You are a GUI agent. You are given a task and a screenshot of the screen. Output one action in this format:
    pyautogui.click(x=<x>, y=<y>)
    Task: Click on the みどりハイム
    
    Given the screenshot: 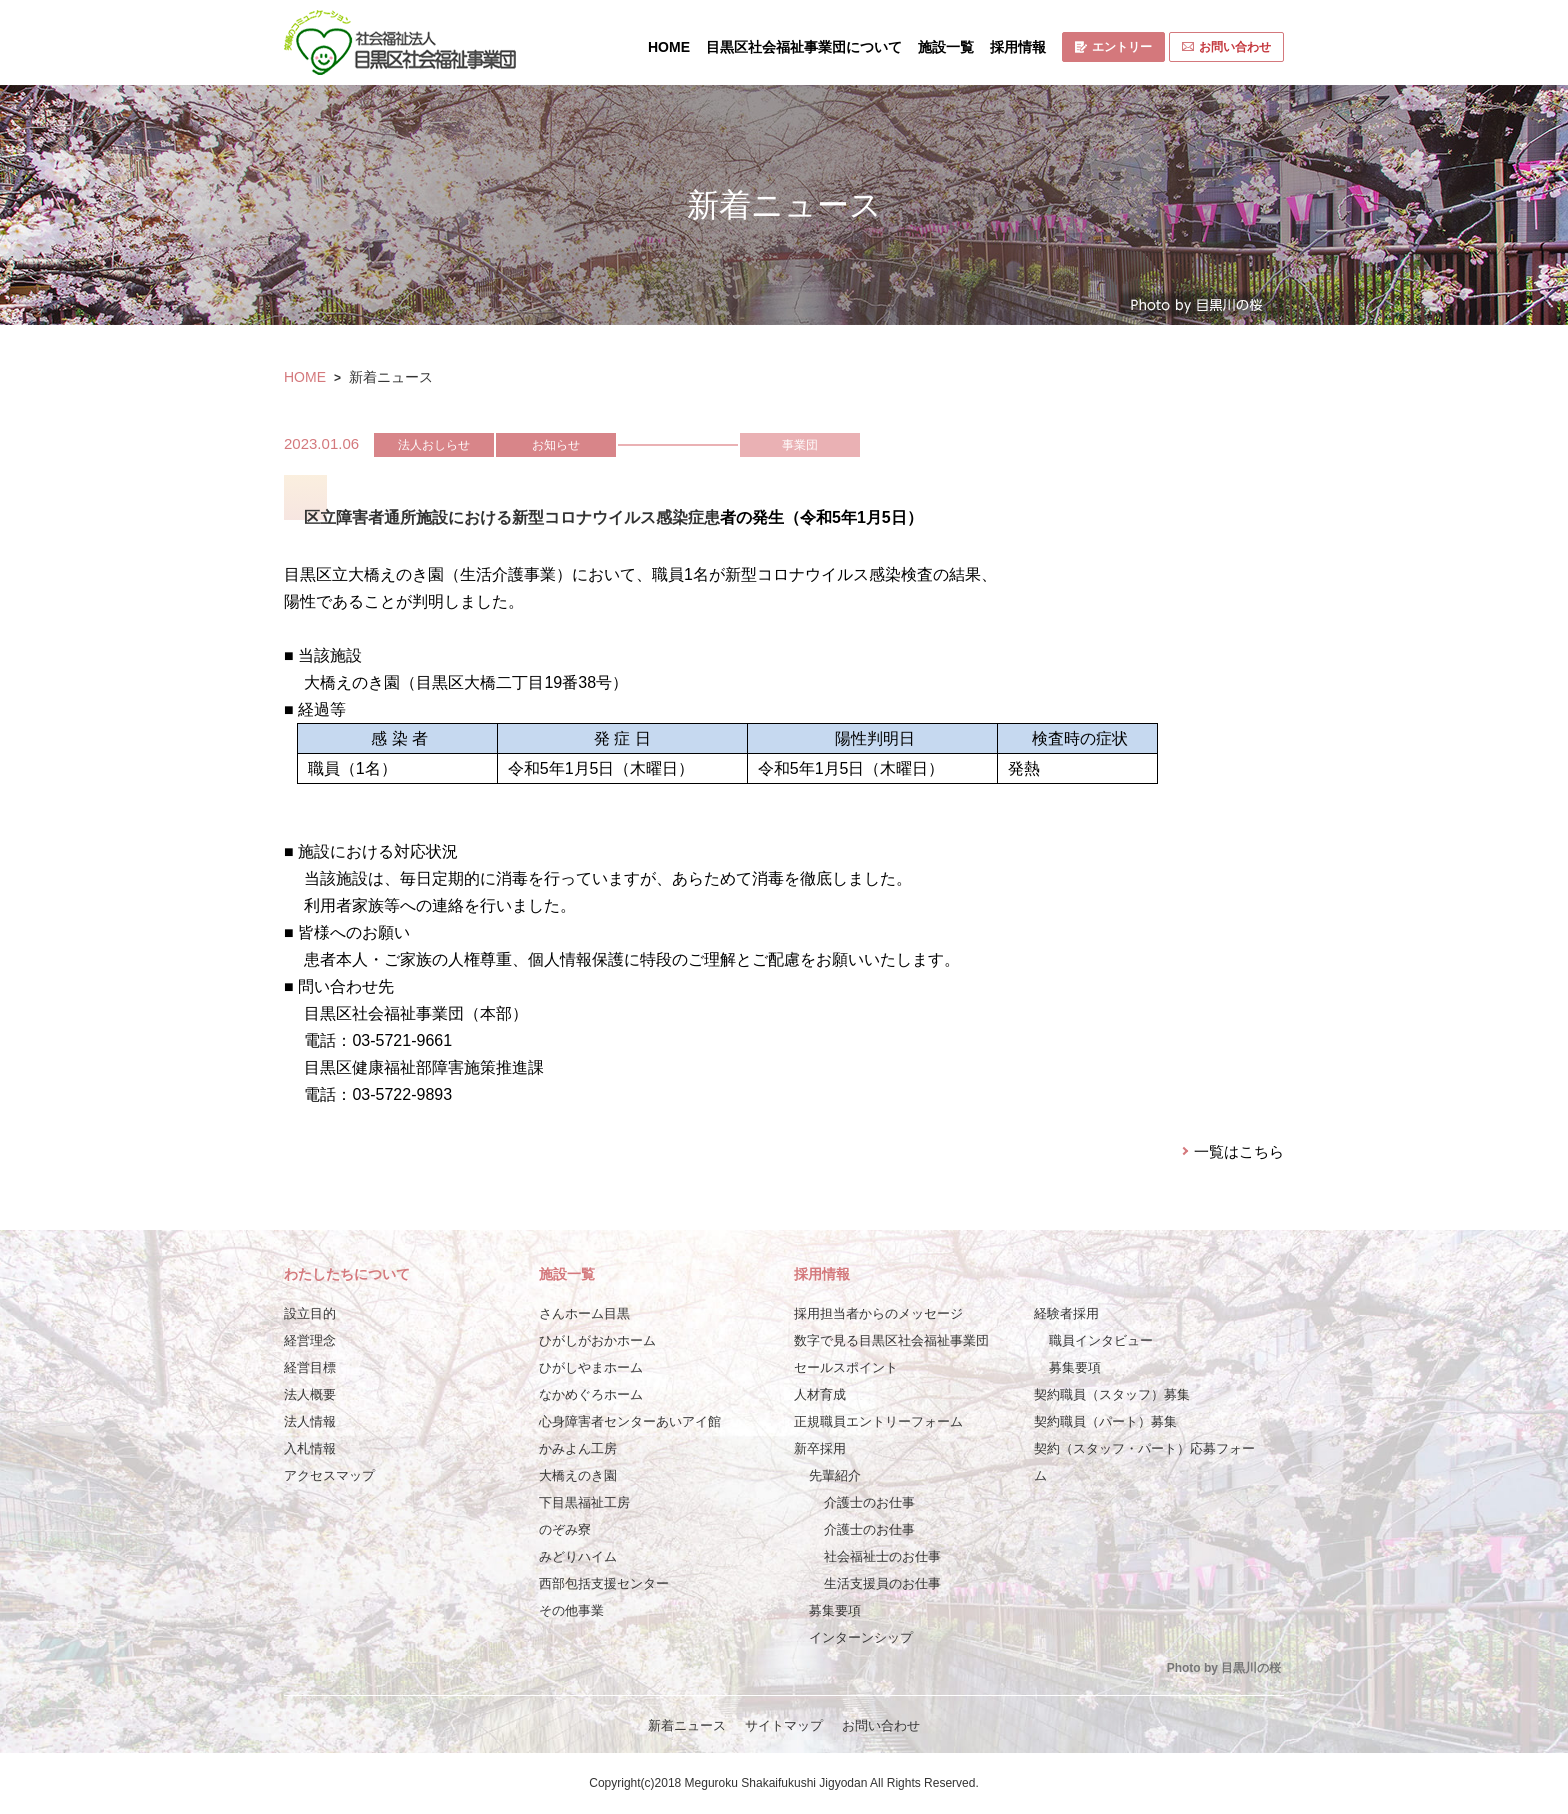 What is the action you would take?
    pyautogui.click(x=578, y=1556)
    